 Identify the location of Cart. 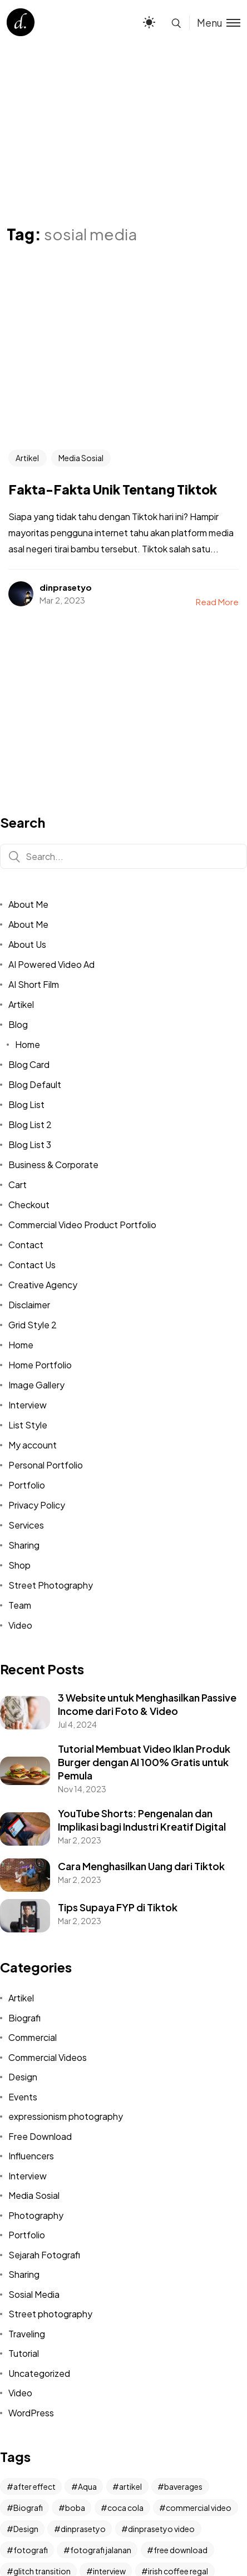
(17, 1184).